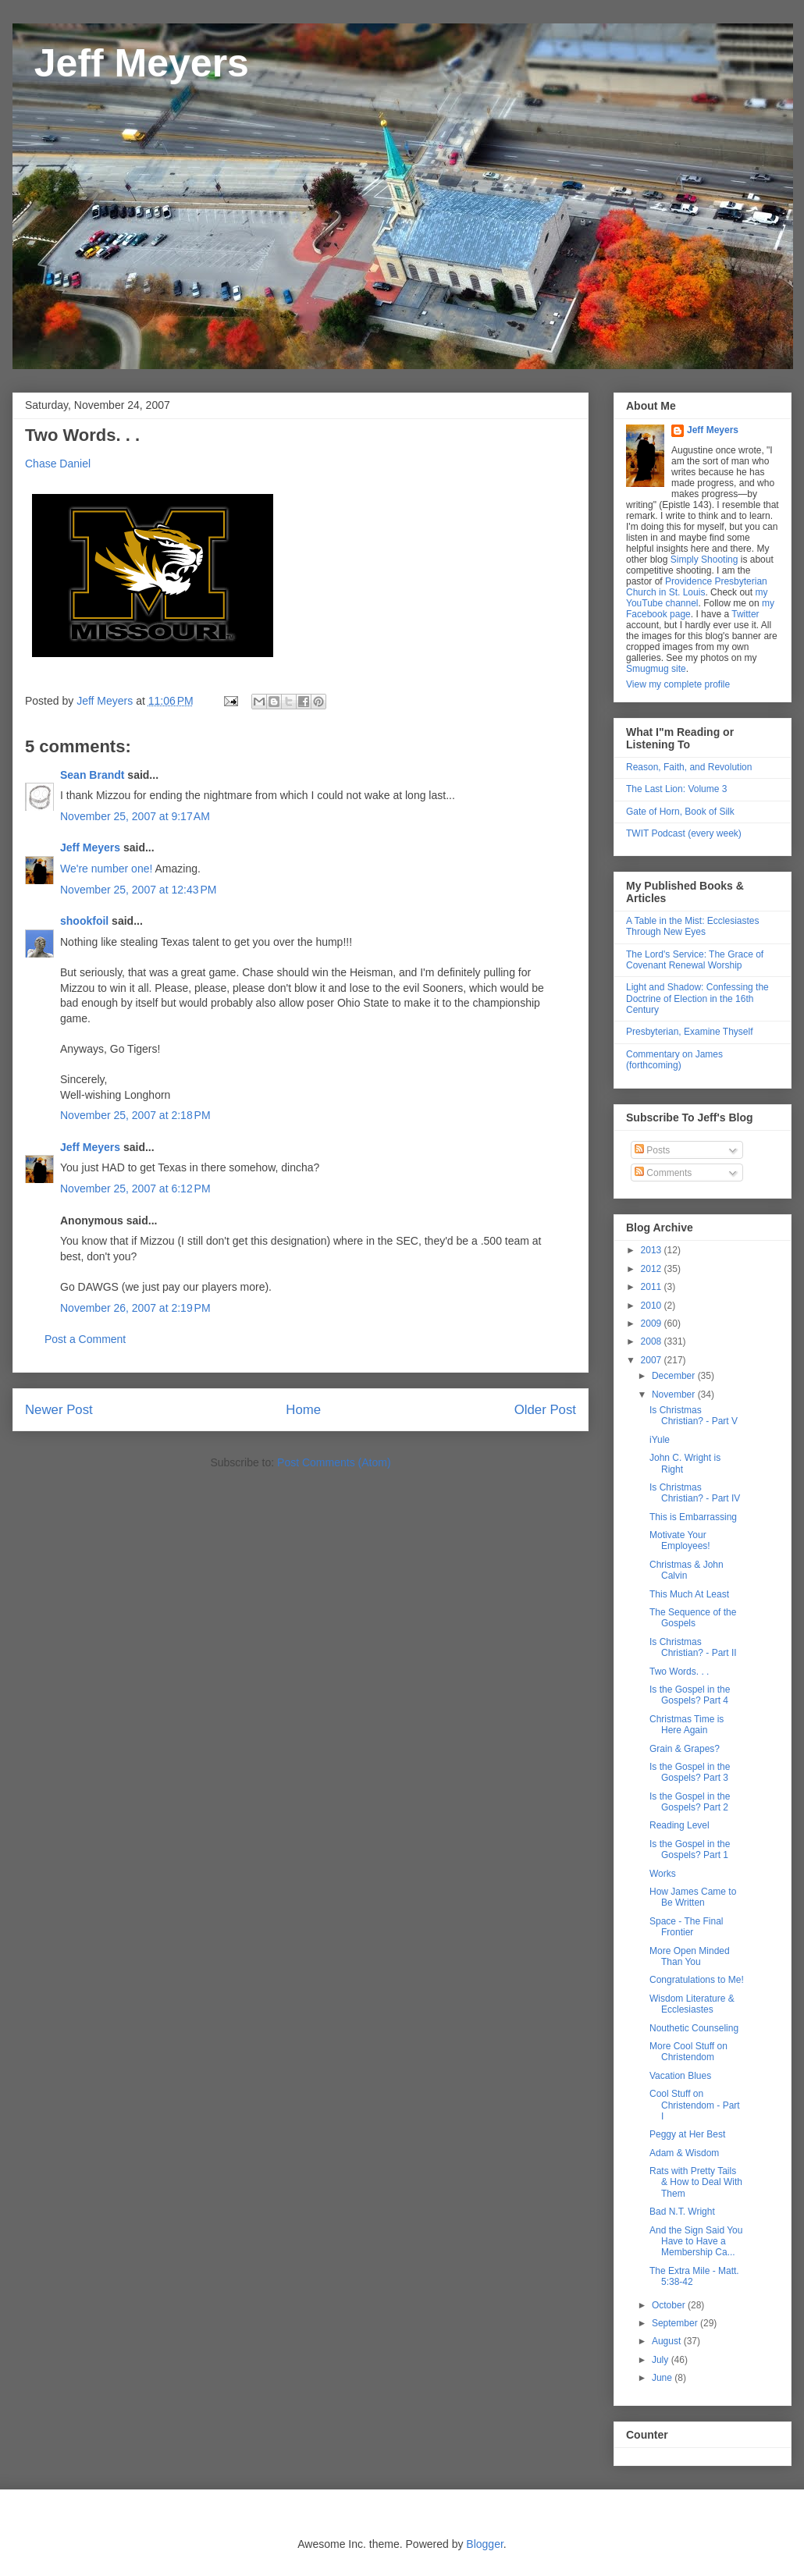 The image size is (804, 2576). Describe the element at coordinates (688, 2052) in the screenshot. I see `More Cool Stuff on Christendom` at that location.